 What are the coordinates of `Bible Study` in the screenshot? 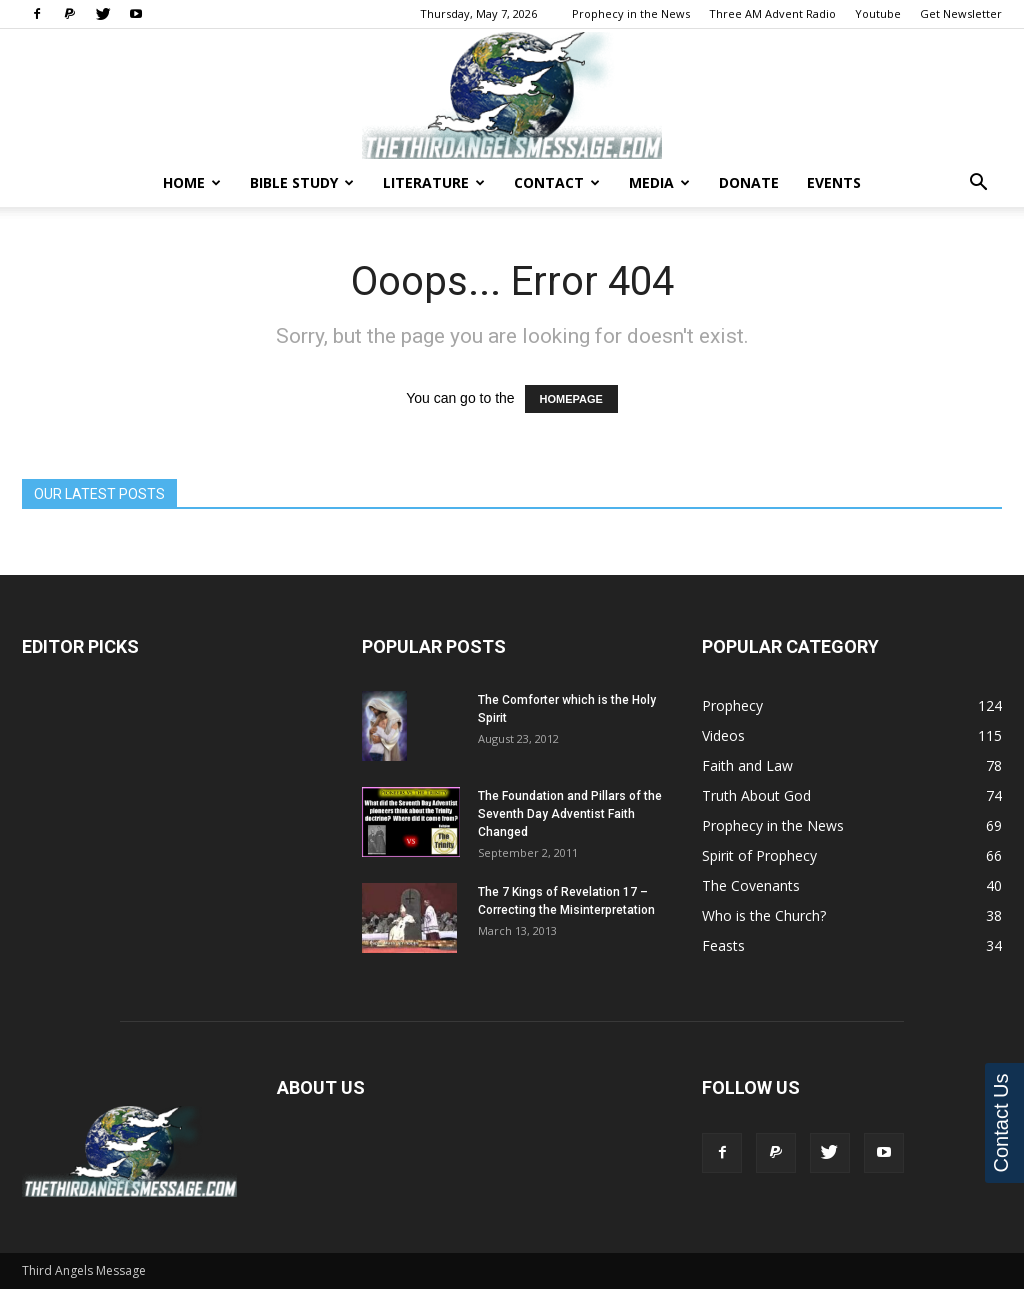 It's located at (302, 182).